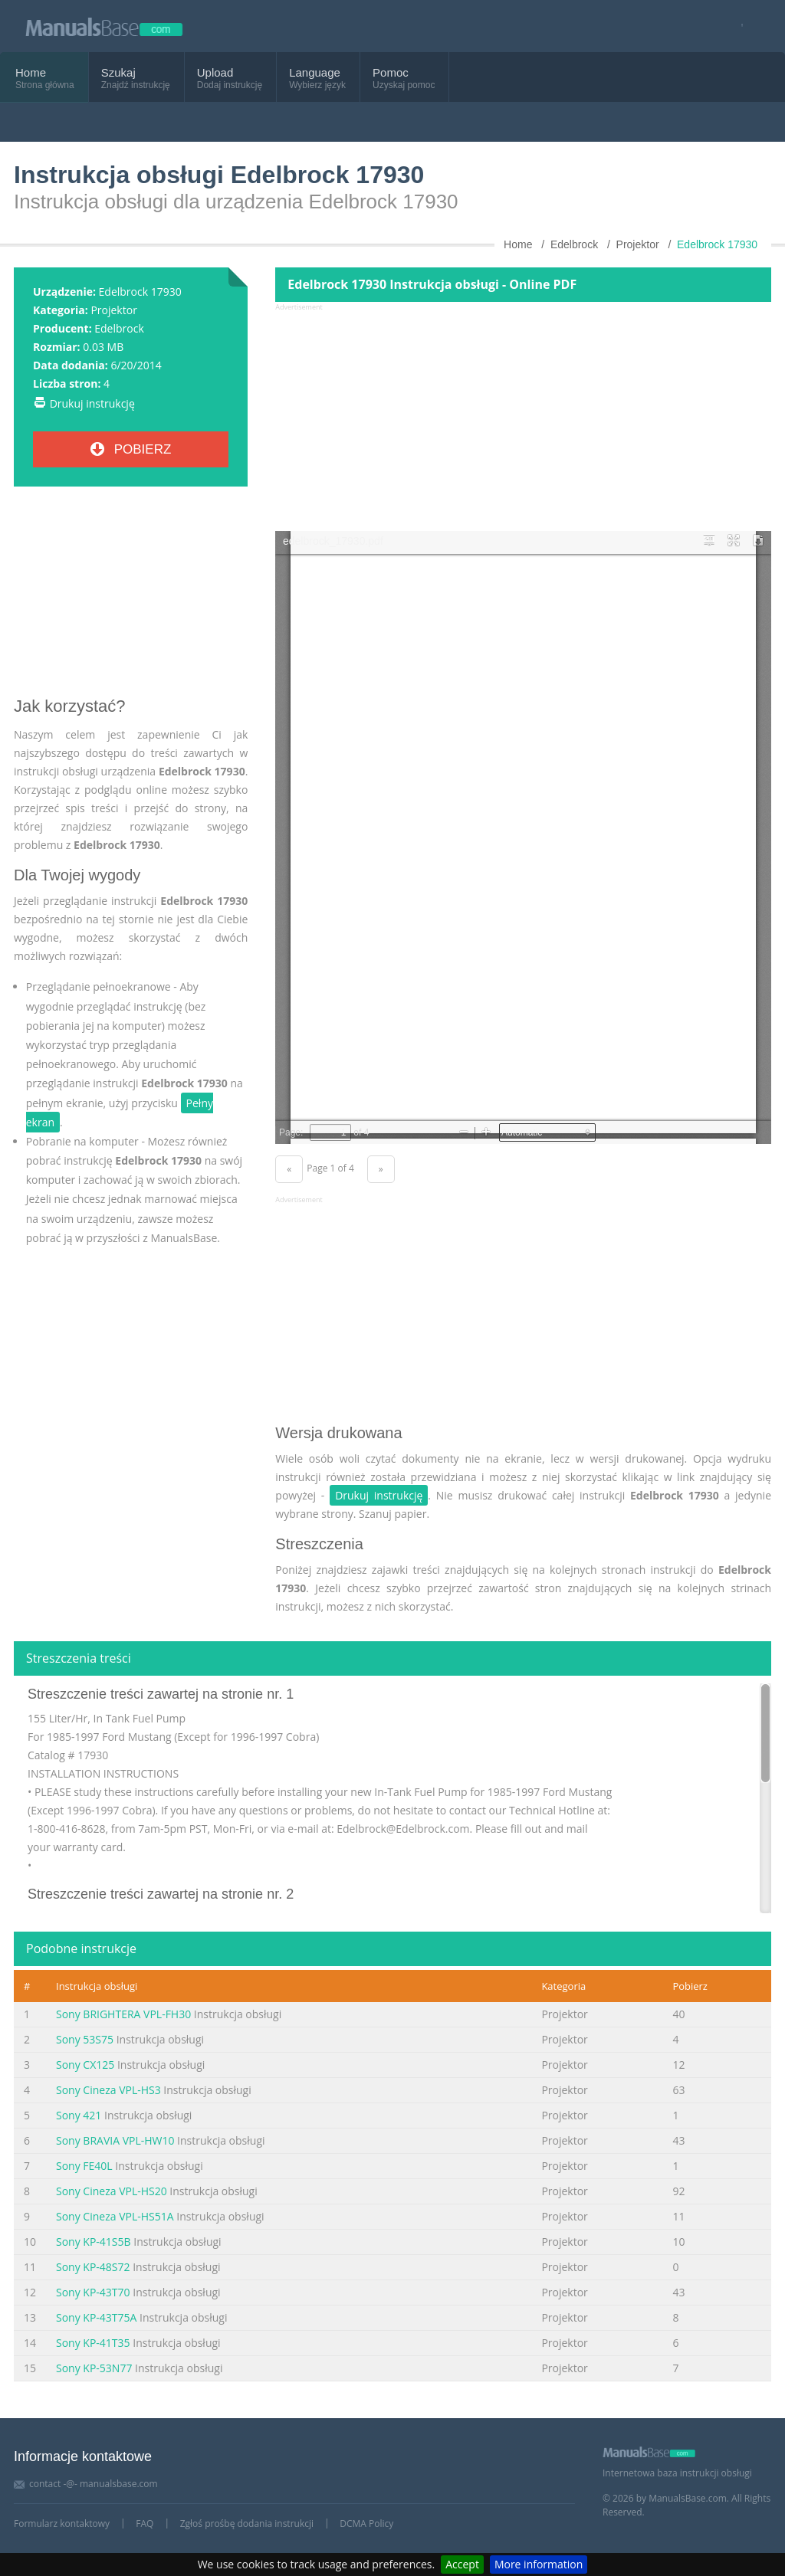 This screenshot has width=785, height=2576. I want to click on Sony 421, so click(78, 2115).